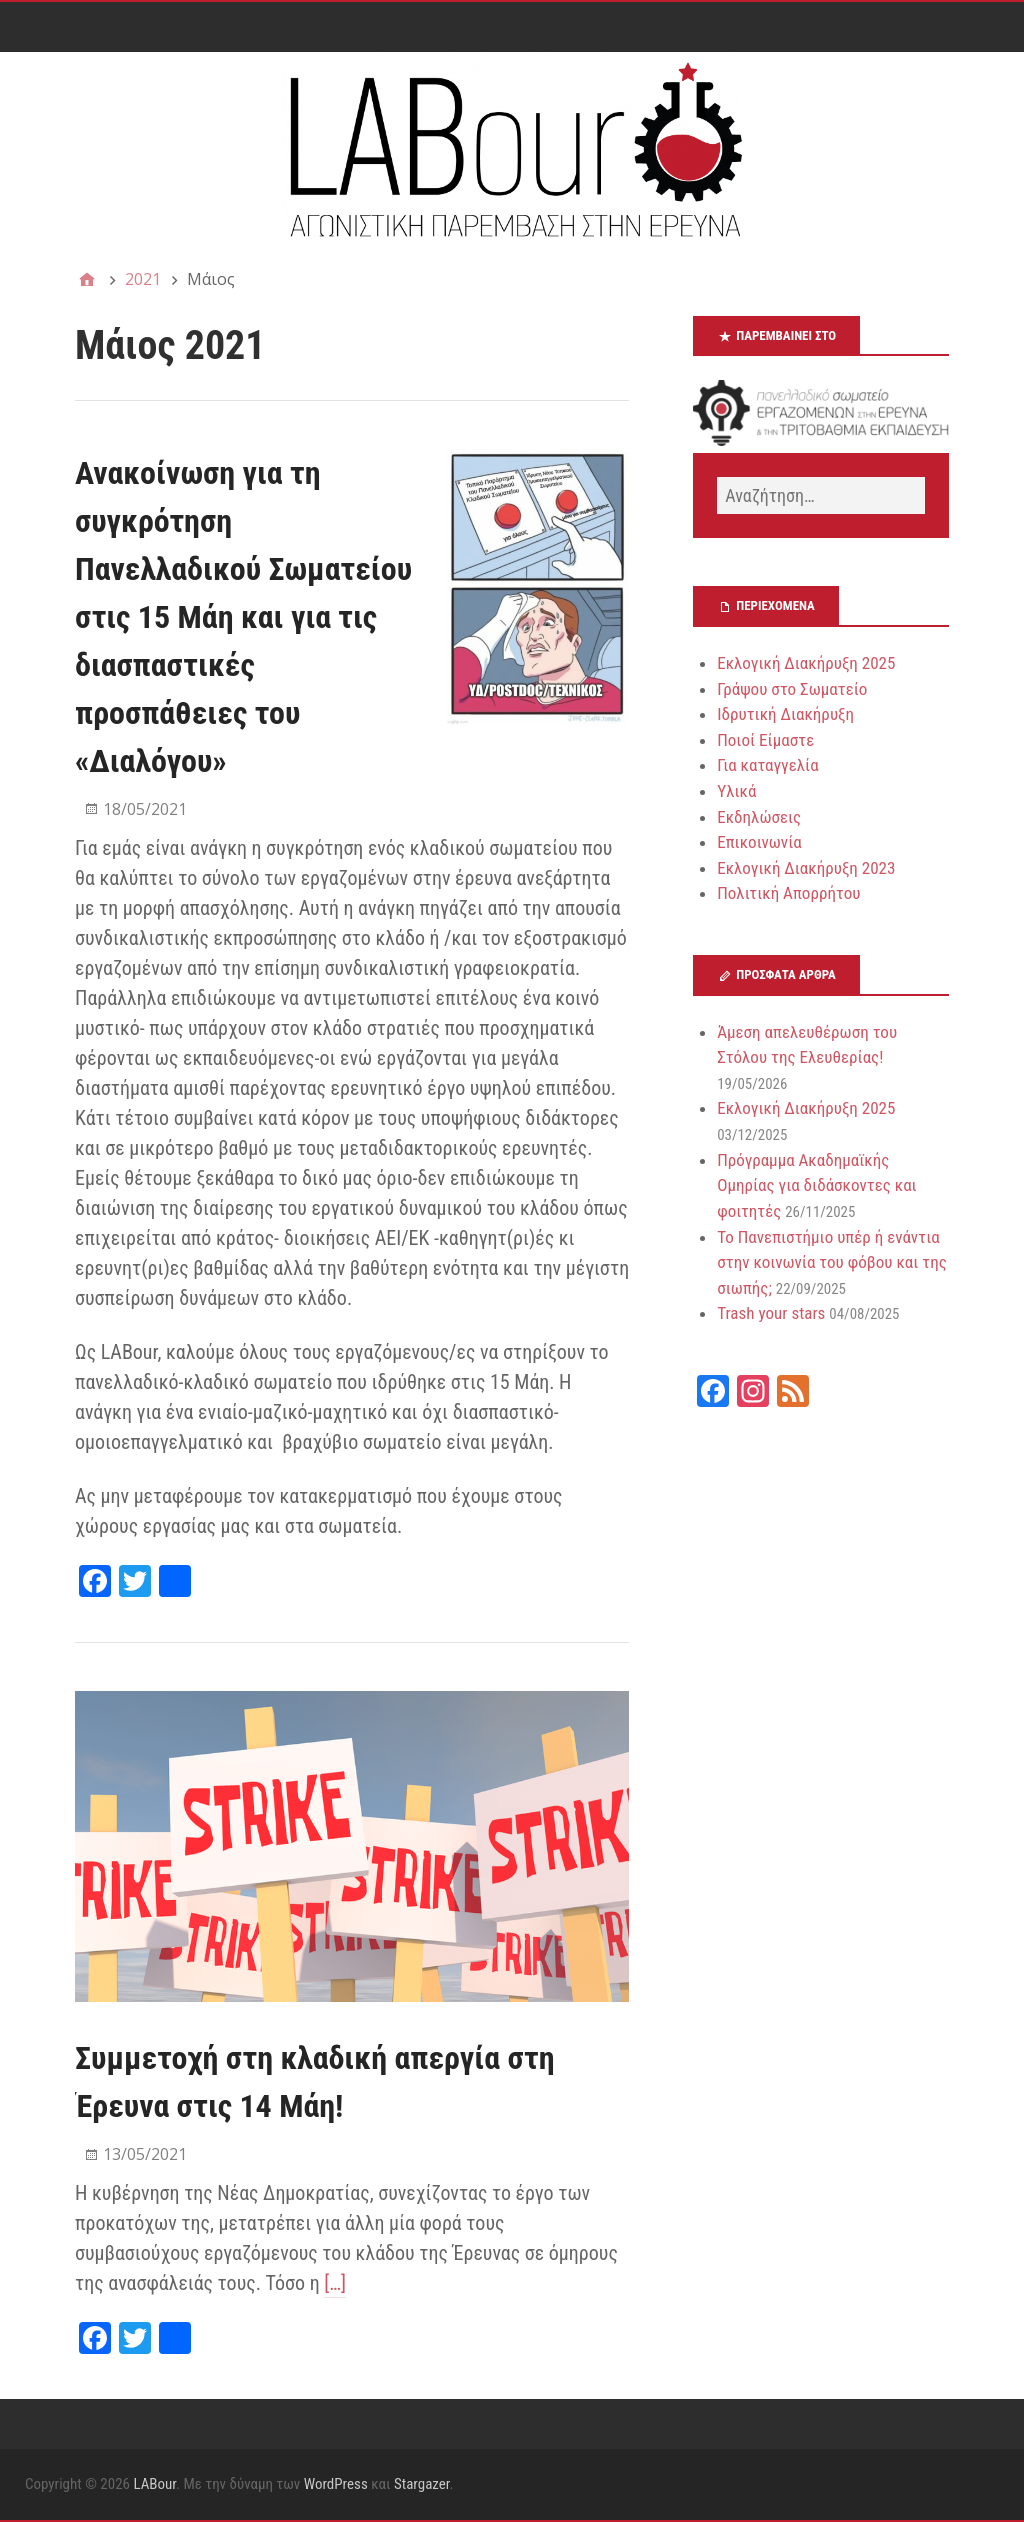 The image size is (1024, 2522). What do you see at coordinates (771, 1313) in the screenshot?
I see `Trash your stars` at bounding box center [771, 1313].